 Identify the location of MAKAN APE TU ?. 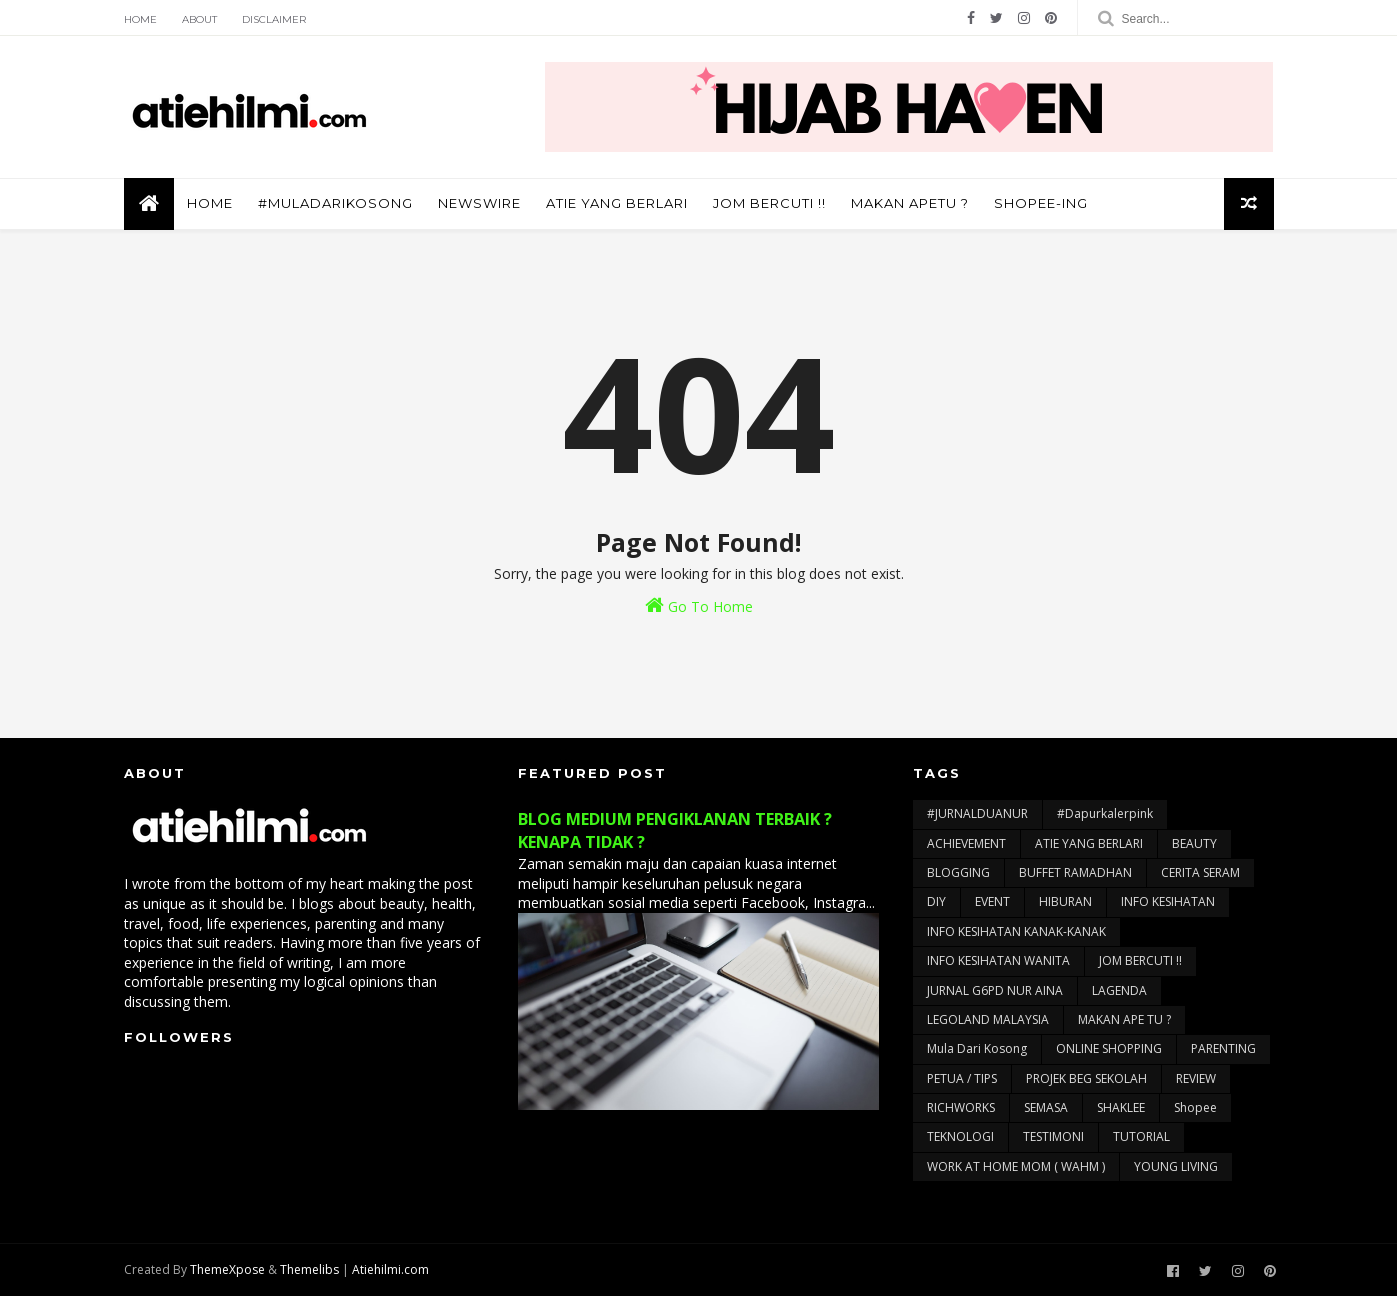
(1124, 1019).